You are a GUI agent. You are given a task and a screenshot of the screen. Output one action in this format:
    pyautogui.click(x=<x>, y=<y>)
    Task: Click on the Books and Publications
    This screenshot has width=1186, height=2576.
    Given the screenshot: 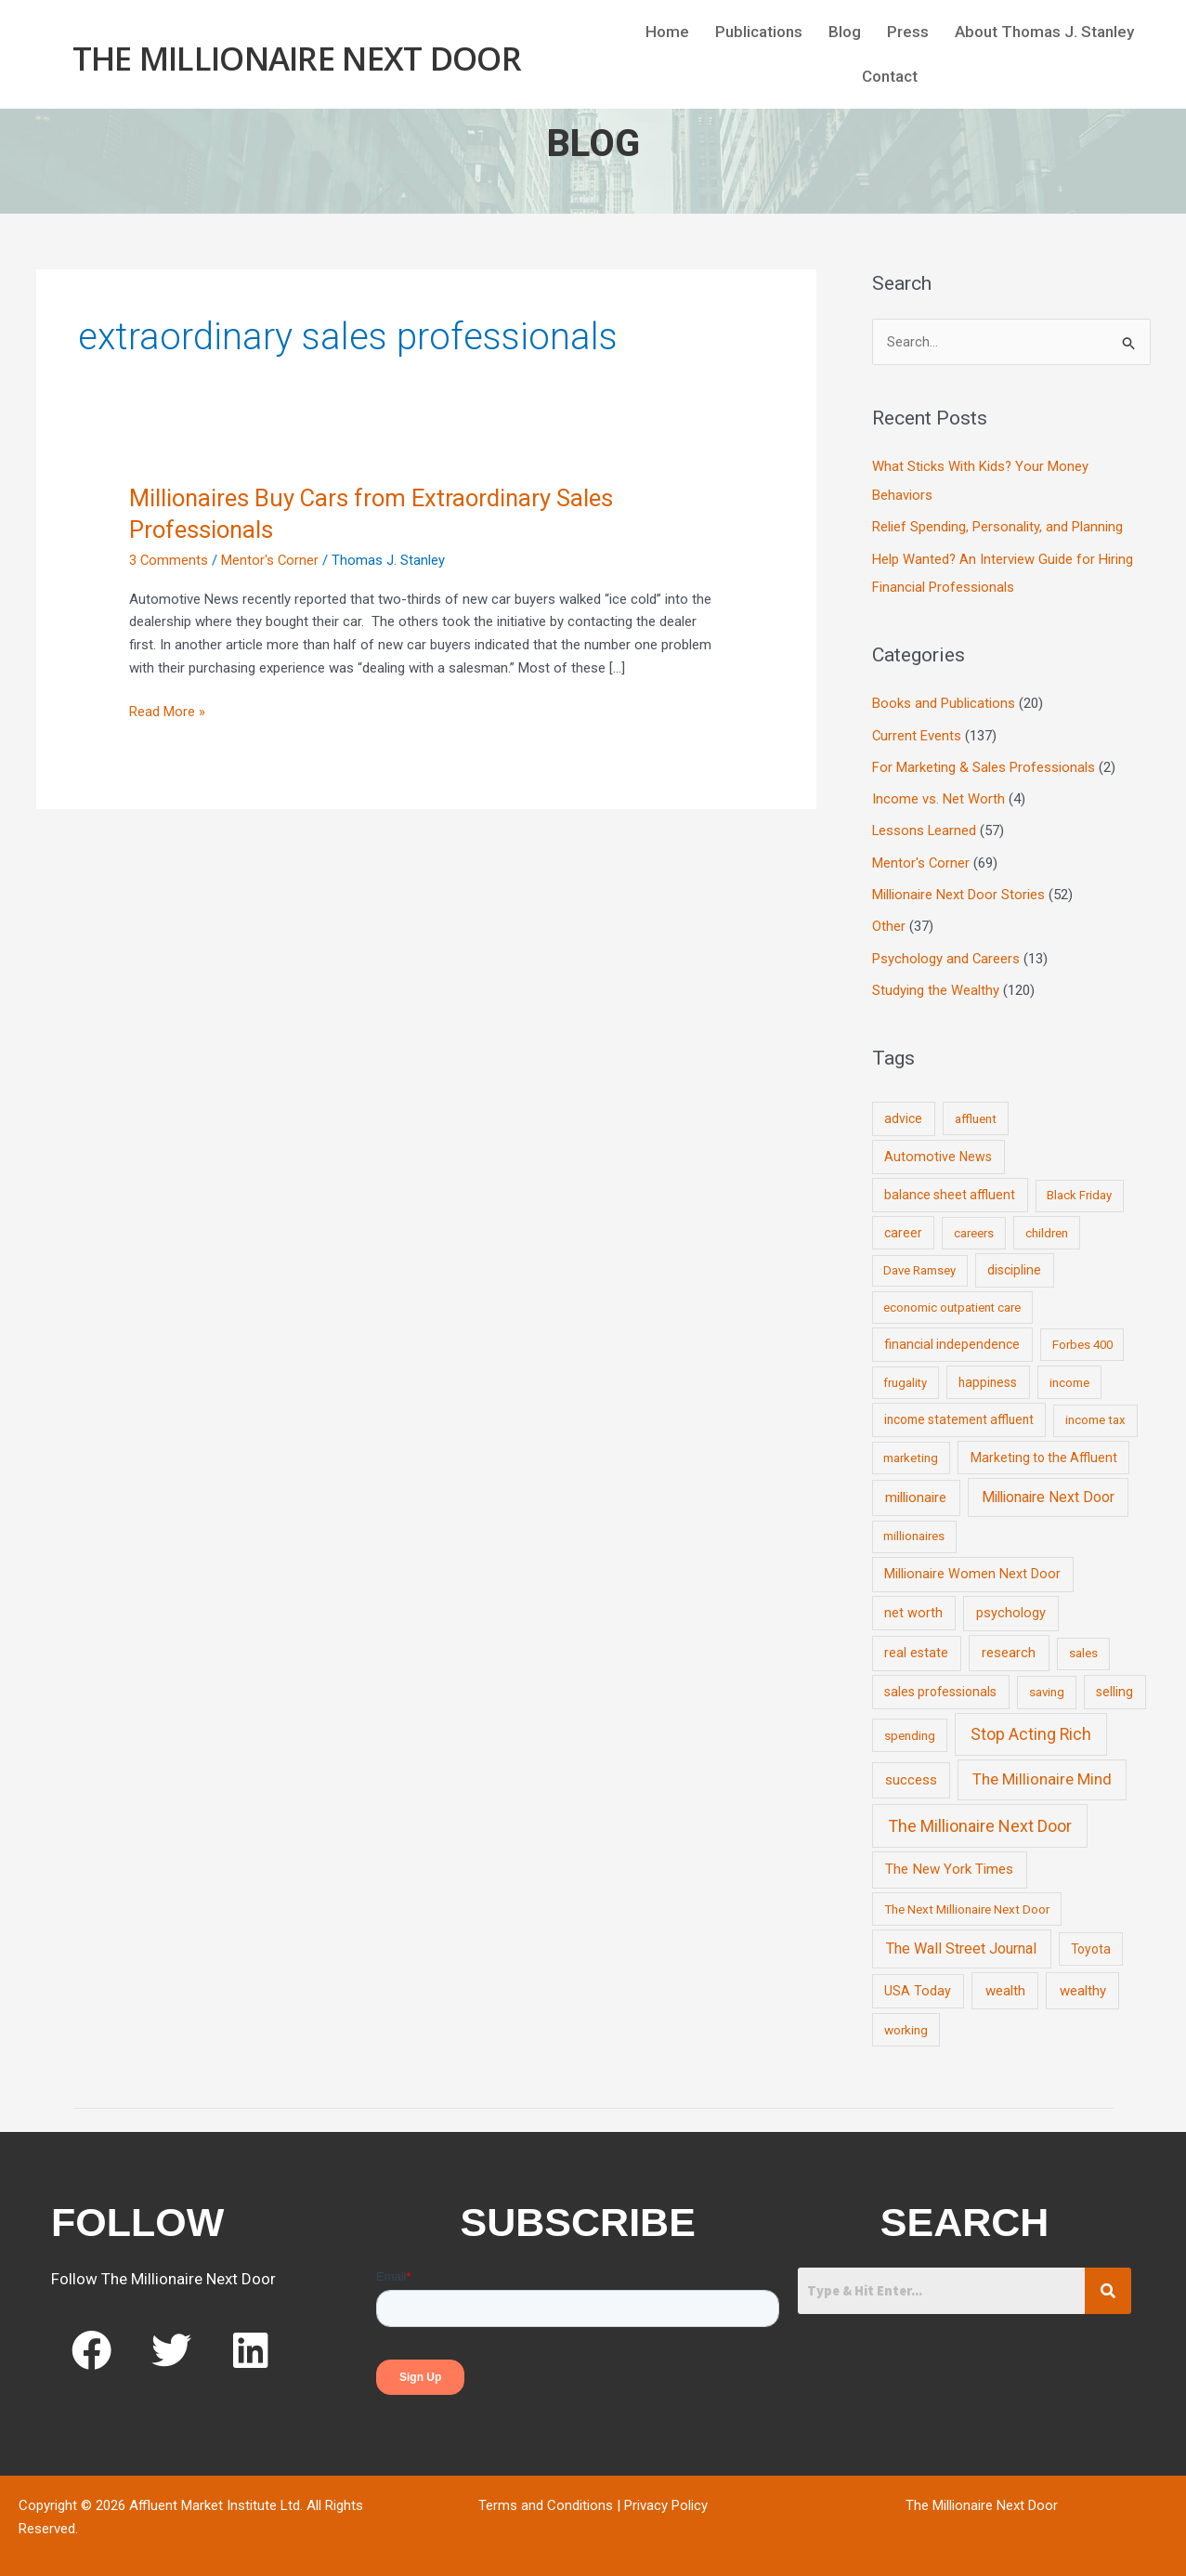 What is the action you would take?
    pyautogui.click(x=943, y=701)
    